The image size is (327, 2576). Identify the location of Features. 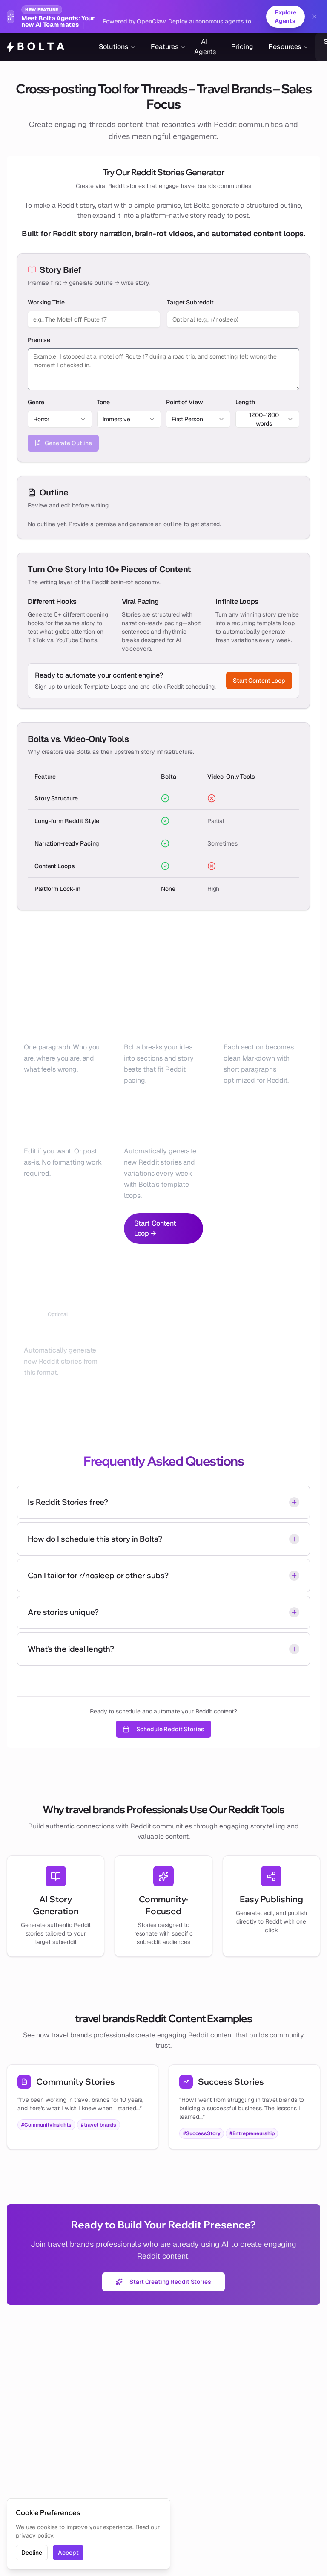
(168, 46).